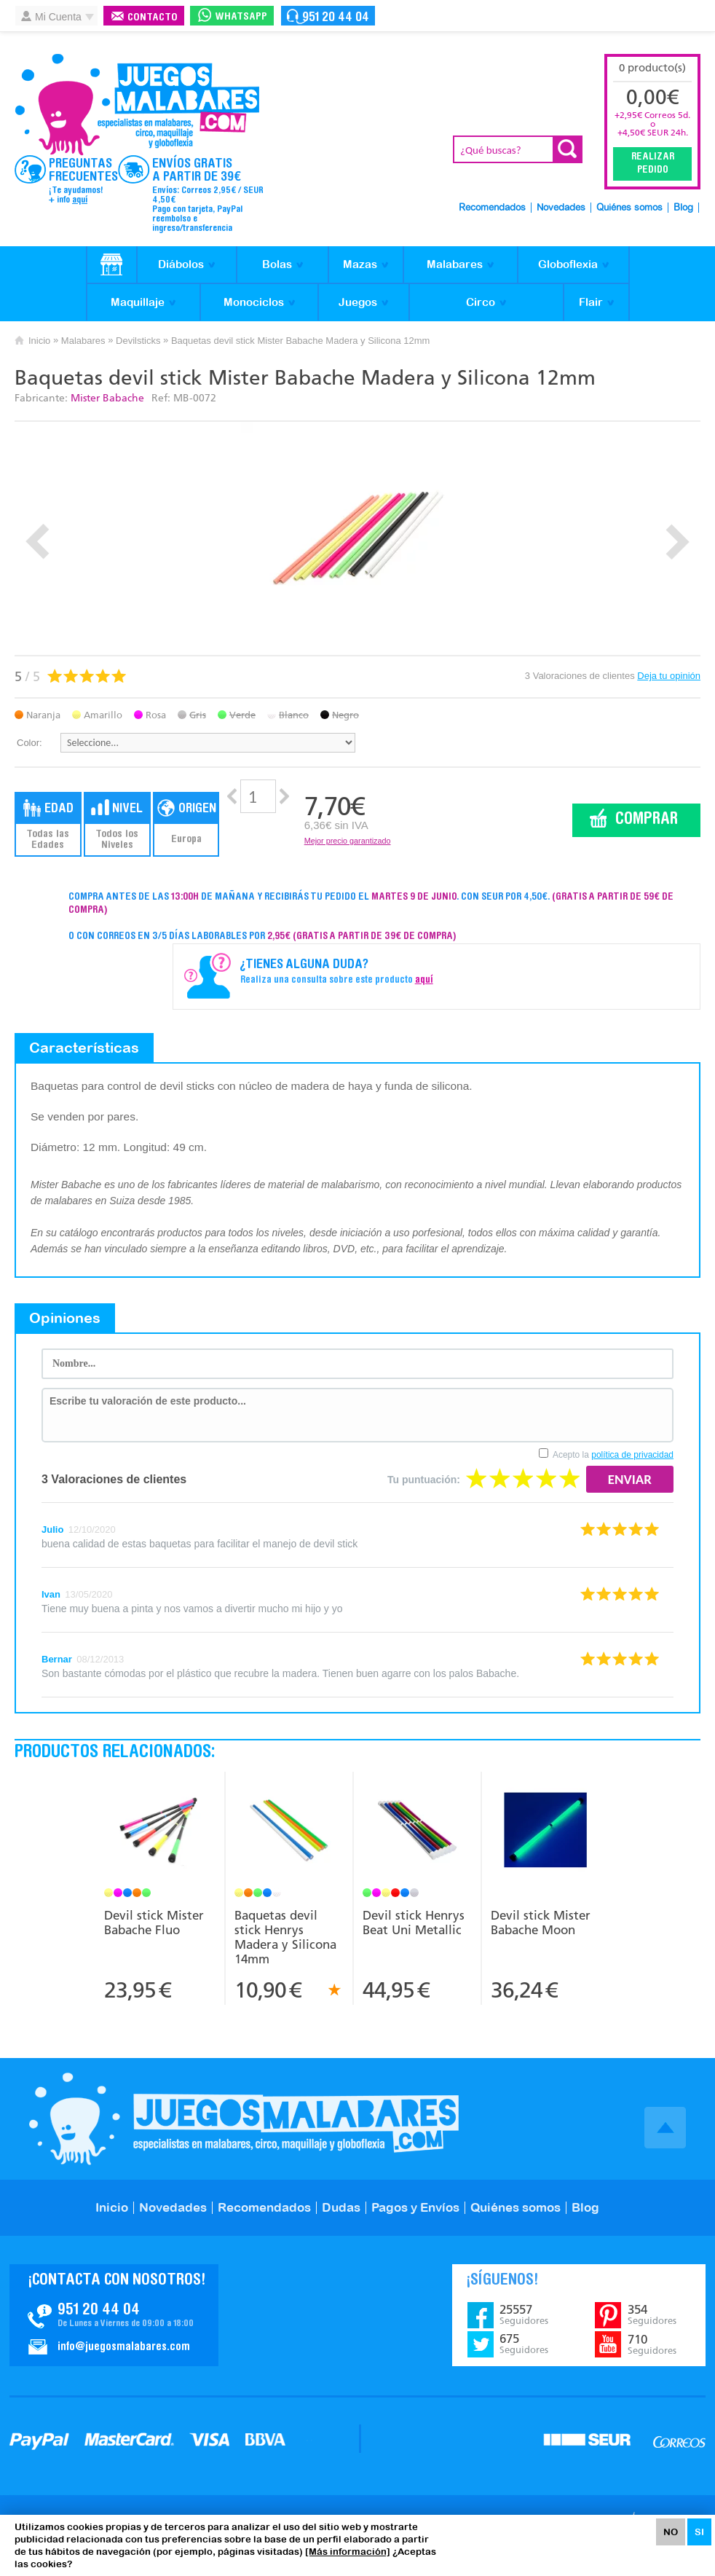  What do you see at coordinates (668, 675) in the screenshot?
I see `Deja tu opinión` at bounding box center [668, 675].